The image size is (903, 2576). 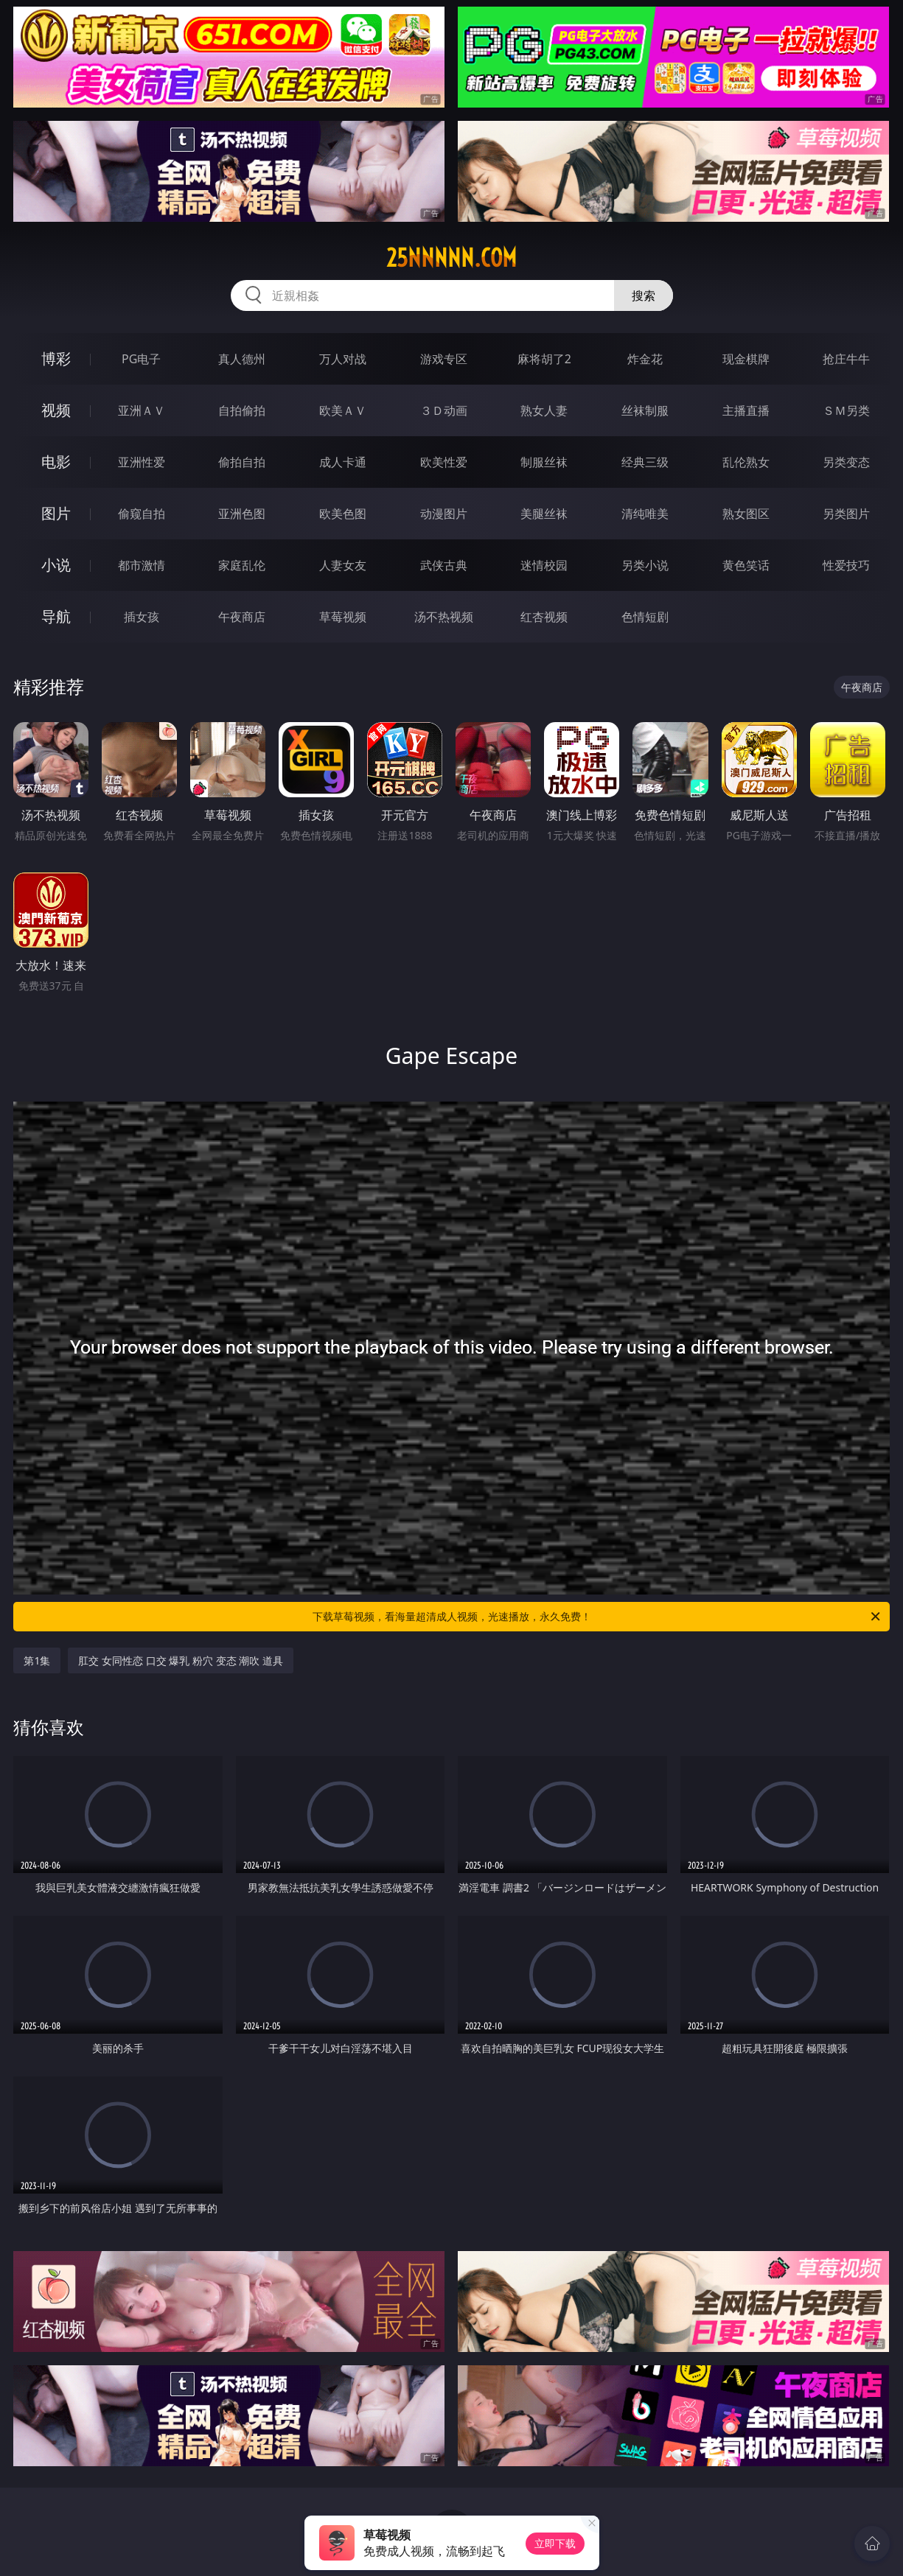 What do you see at coordinates (846, 565) in the screenshot?
I see `性爱技巧` at bounding box center [846, 565].